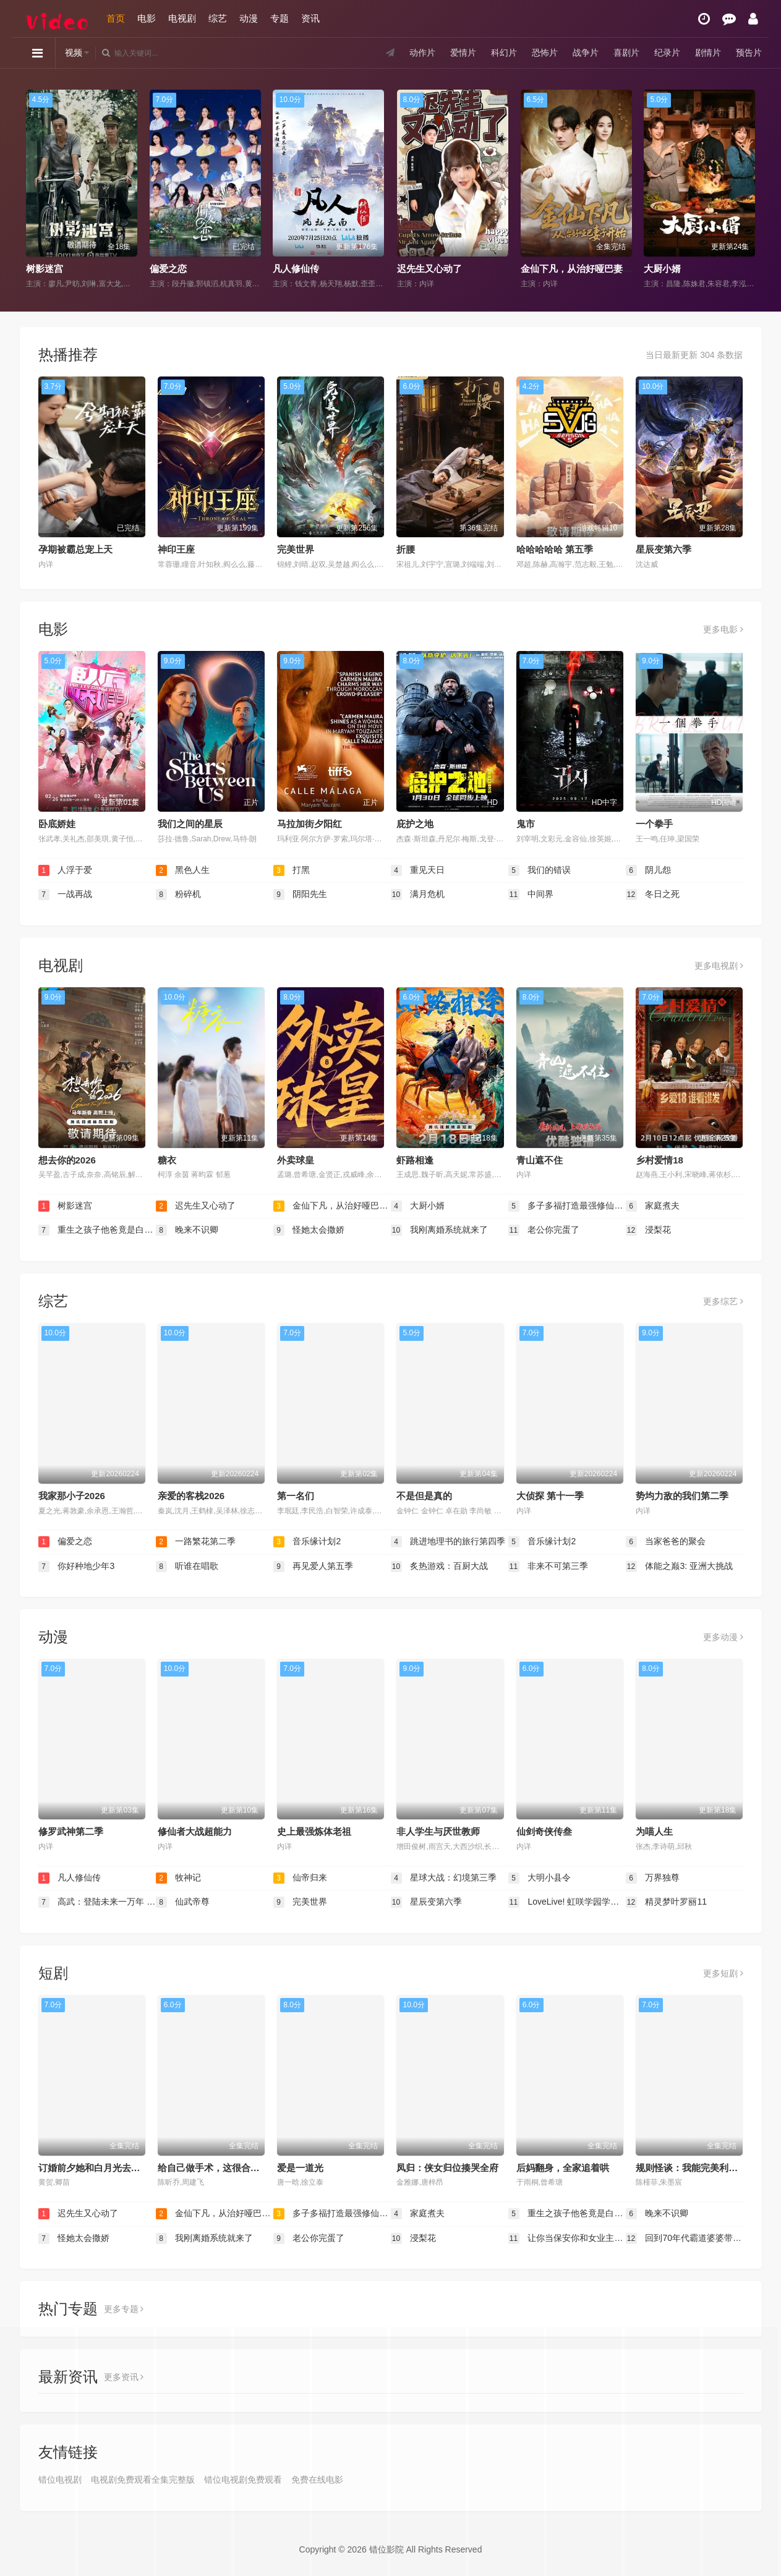  I want to click on 鬼市, so click(525, 823).